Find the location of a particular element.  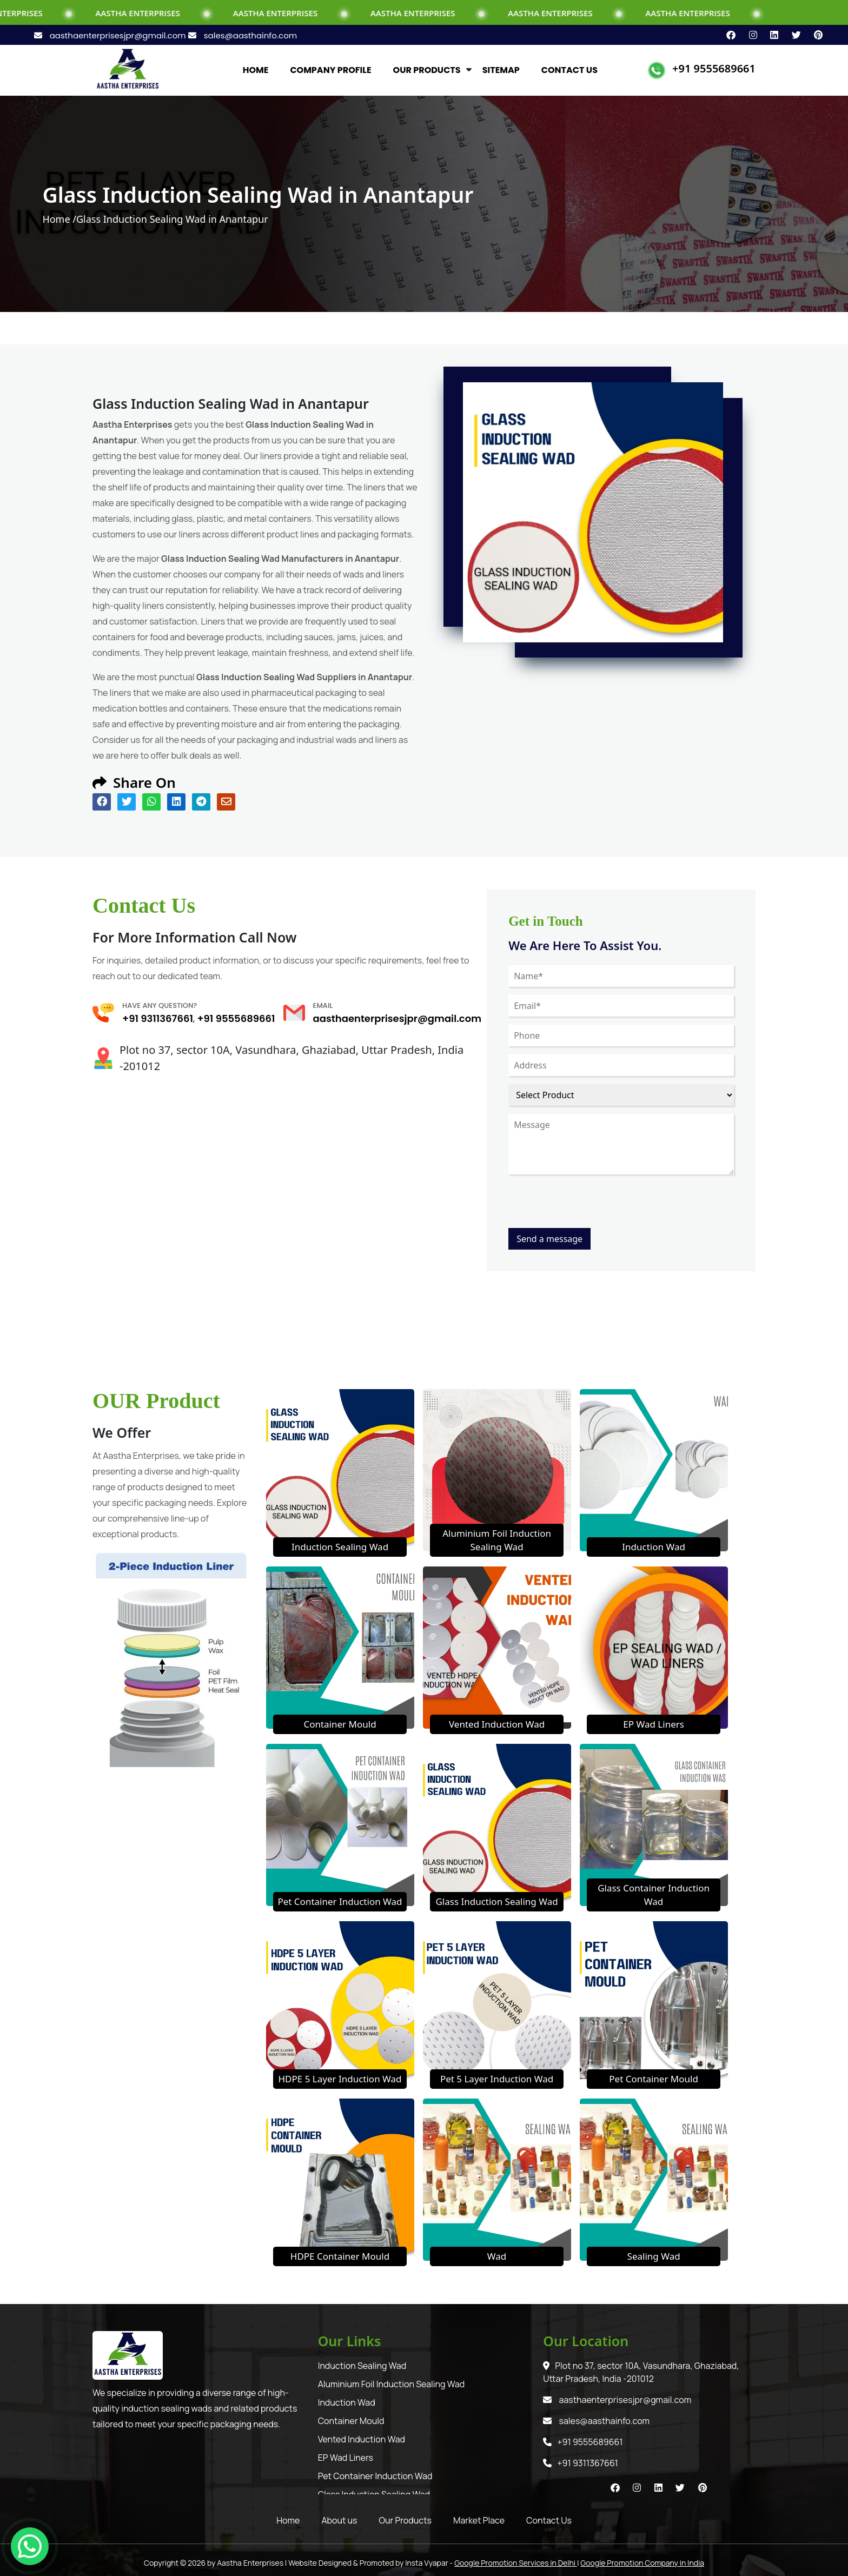

About us is located at coordinates (339, 2520).